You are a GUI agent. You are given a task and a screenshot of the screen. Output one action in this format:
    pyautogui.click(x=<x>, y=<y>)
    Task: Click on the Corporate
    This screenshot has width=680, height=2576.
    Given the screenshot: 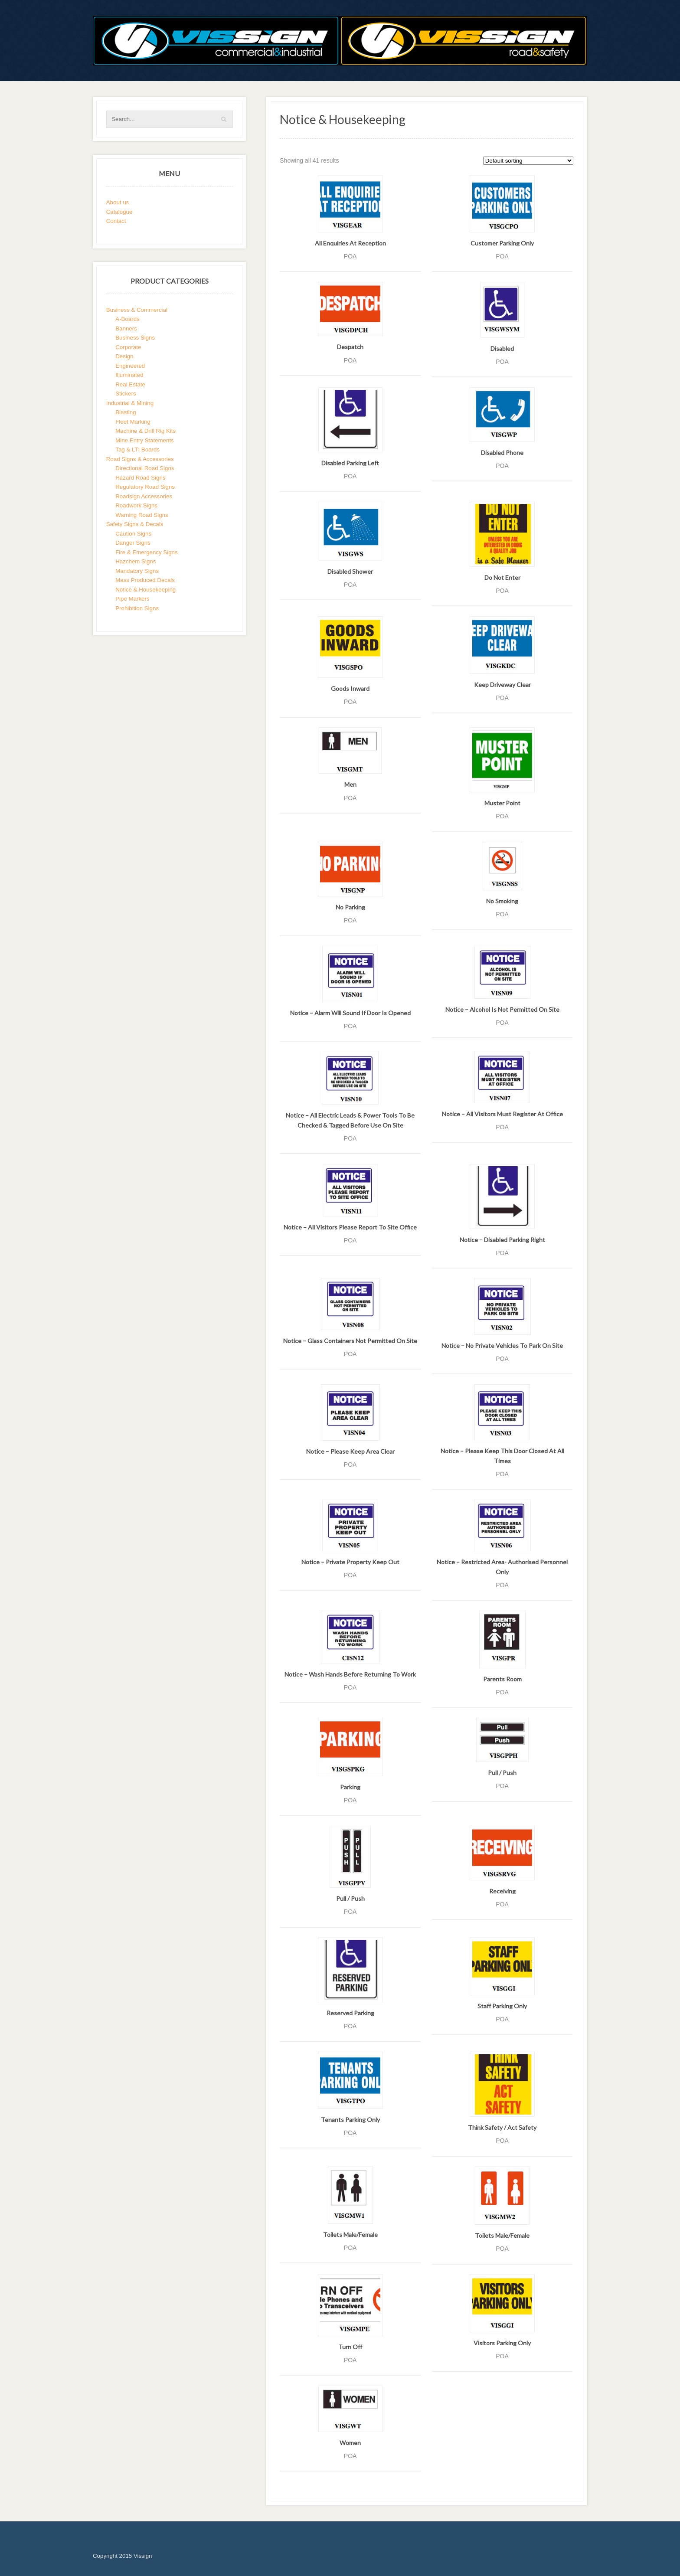 What is the action you would take?
    pyautogui.click(x=128, y=347)
    